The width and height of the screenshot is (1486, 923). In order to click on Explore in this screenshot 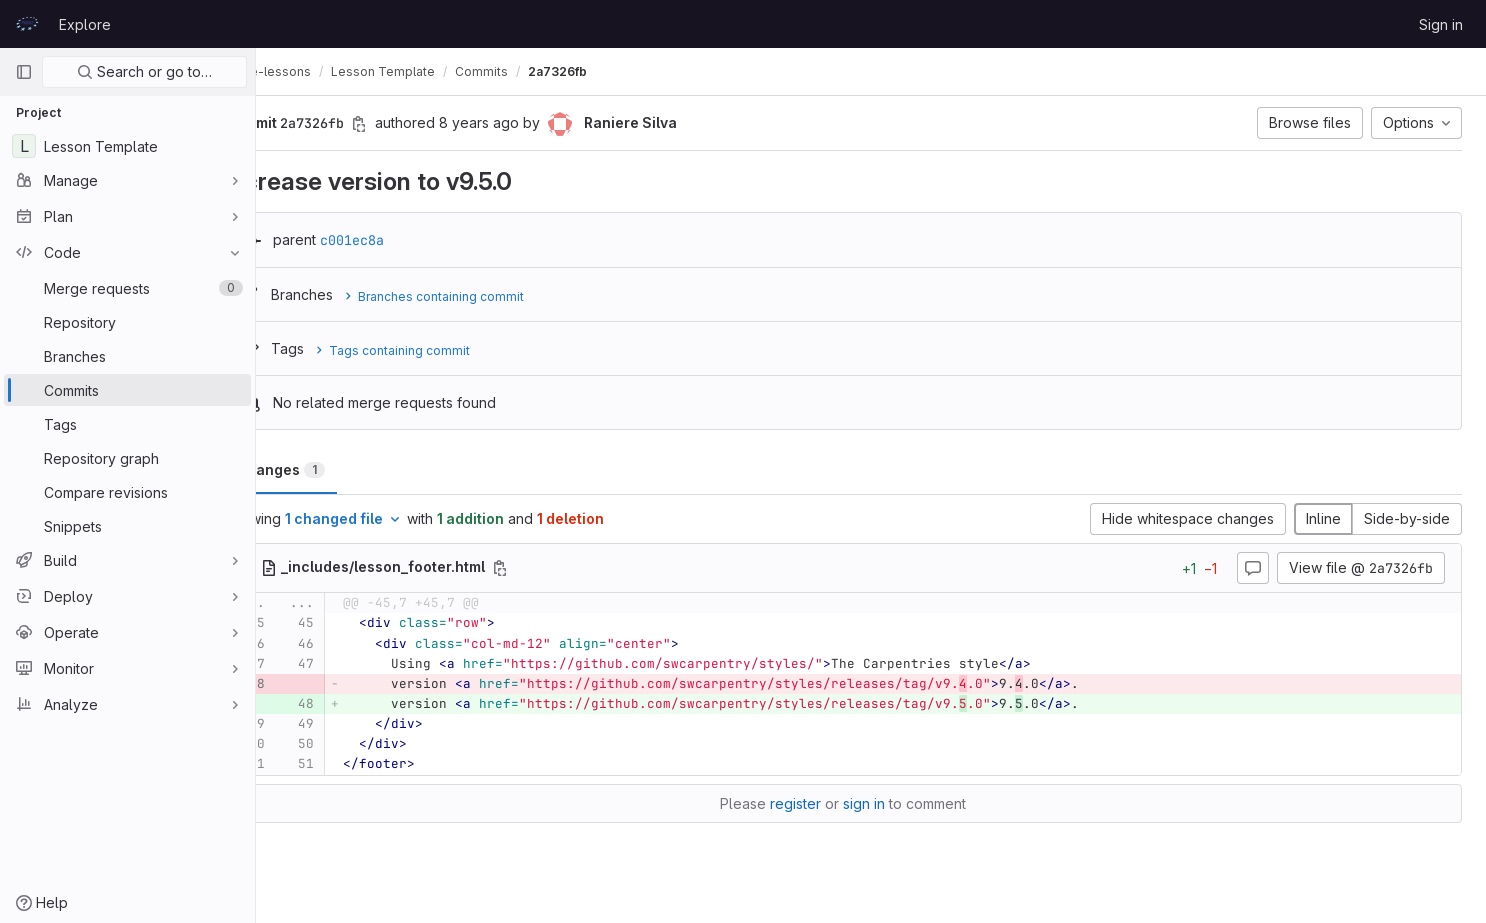, I will do `click(85, 24)`.